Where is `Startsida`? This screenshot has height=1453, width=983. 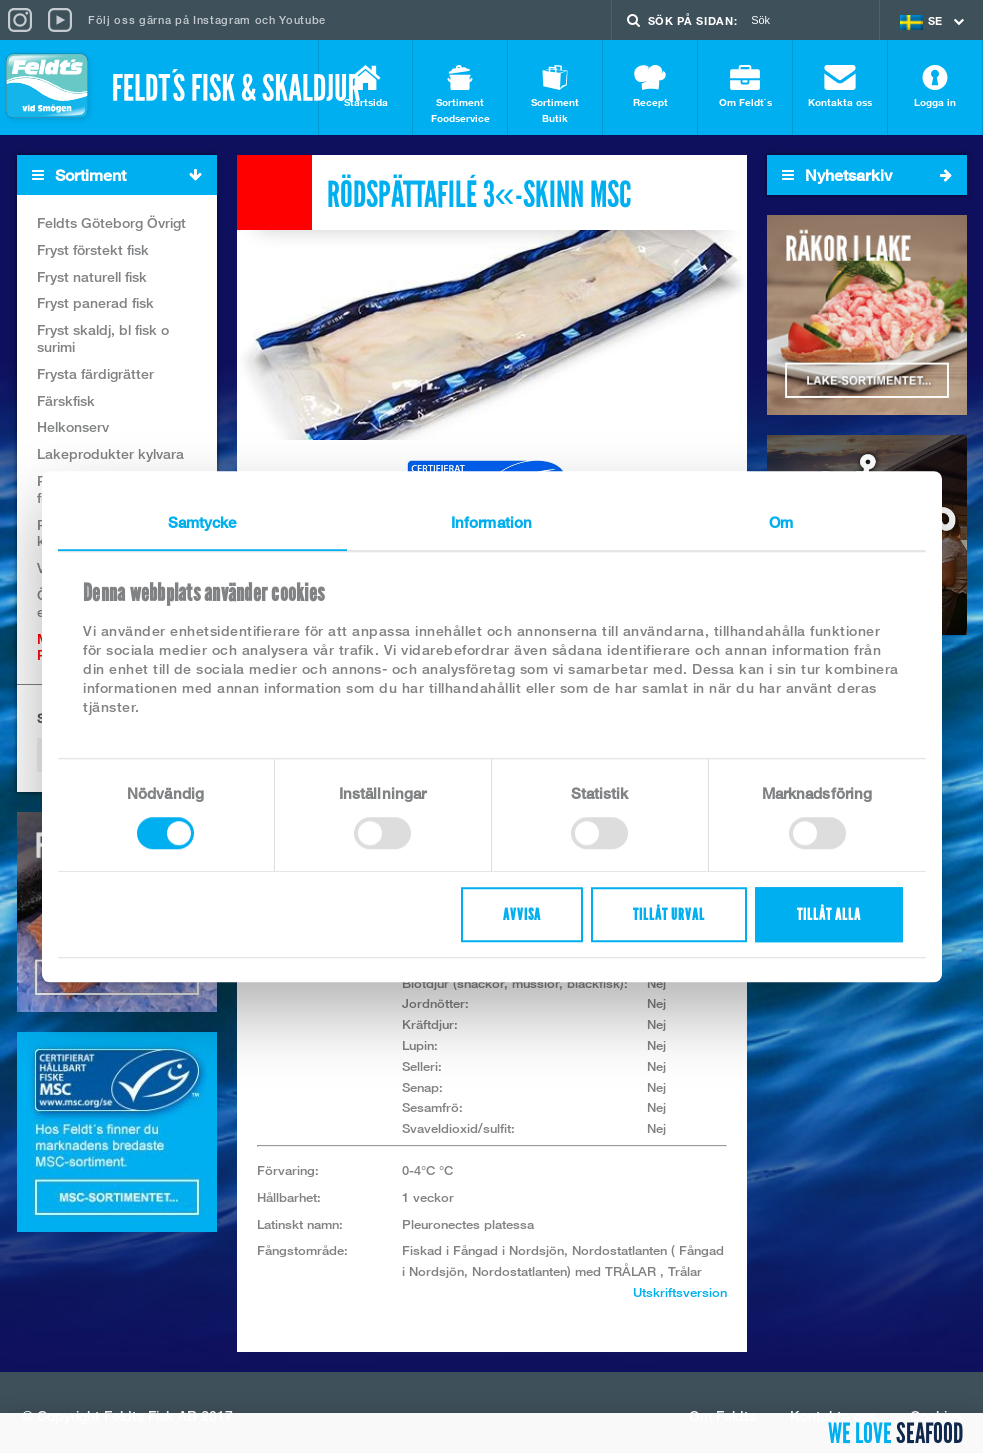
Startsida is located at coordinates (365, 86).